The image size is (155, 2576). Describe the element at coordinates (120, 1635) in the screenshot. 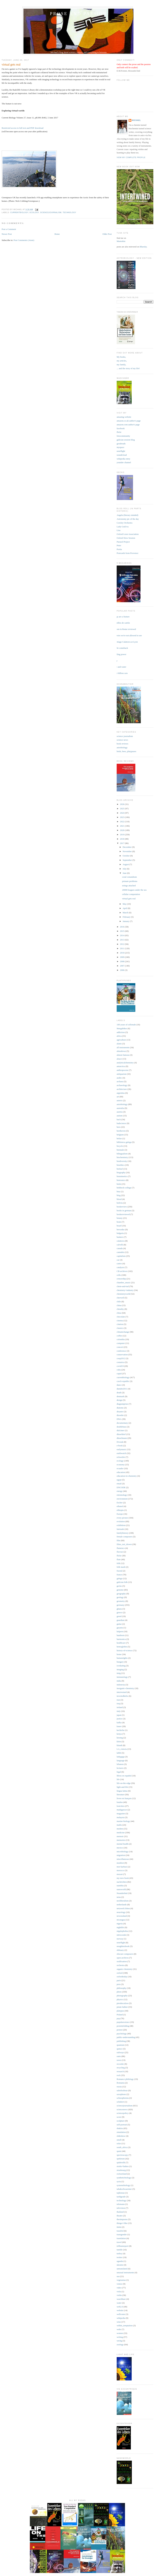

I see `hamborn` at that location.